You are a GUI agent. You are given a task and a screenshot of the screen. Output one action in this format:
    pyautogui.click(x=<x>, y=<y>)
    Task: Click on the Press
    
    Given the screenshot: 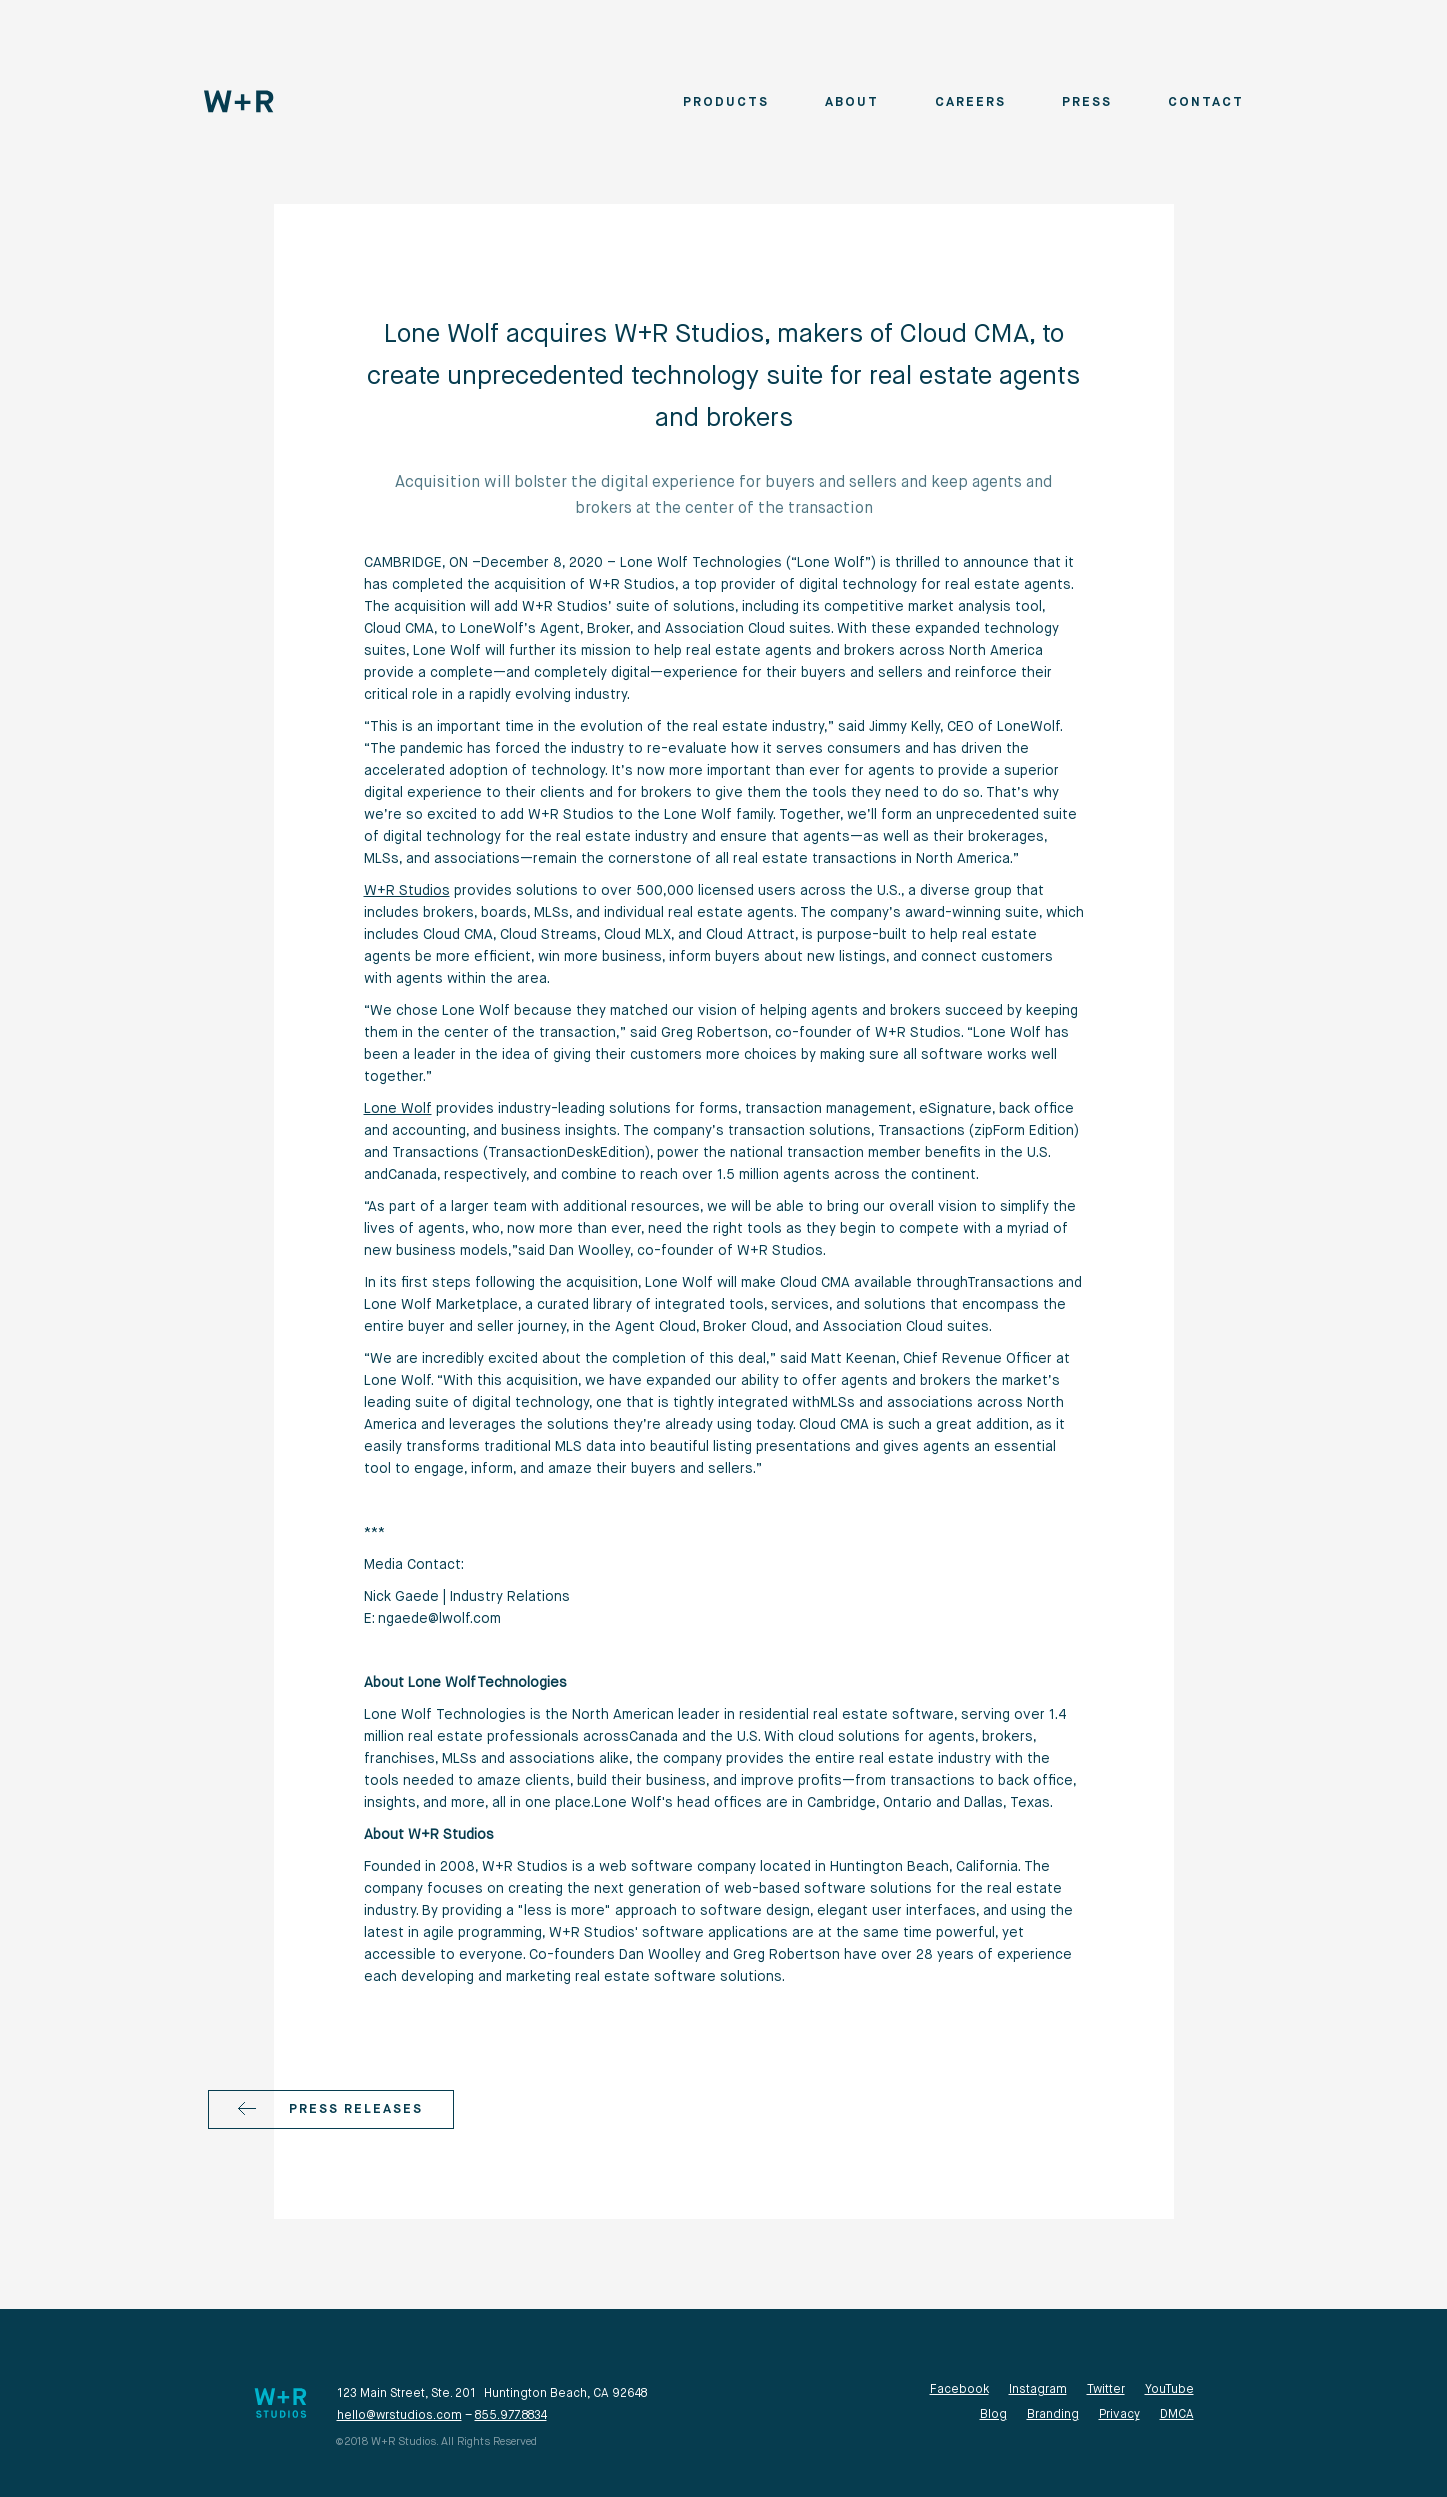 What is the action you would take?
    pyautogui.click(x=1087, y=102)
    